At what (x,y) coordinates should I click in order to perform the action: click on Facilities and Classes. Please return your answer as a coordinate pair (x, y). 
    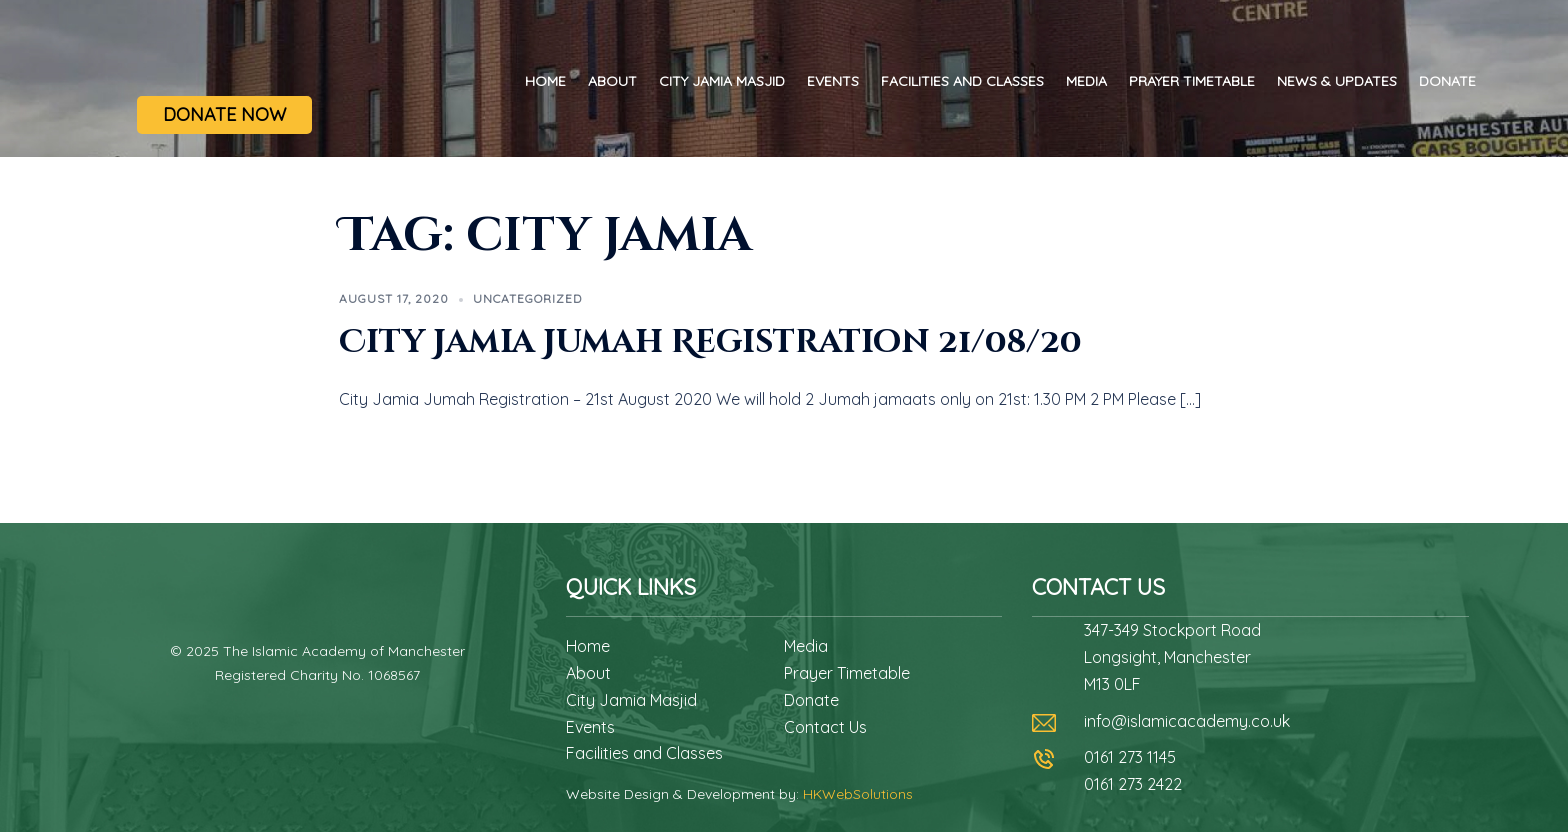
    Looking at the image, I should click on (962, 81).